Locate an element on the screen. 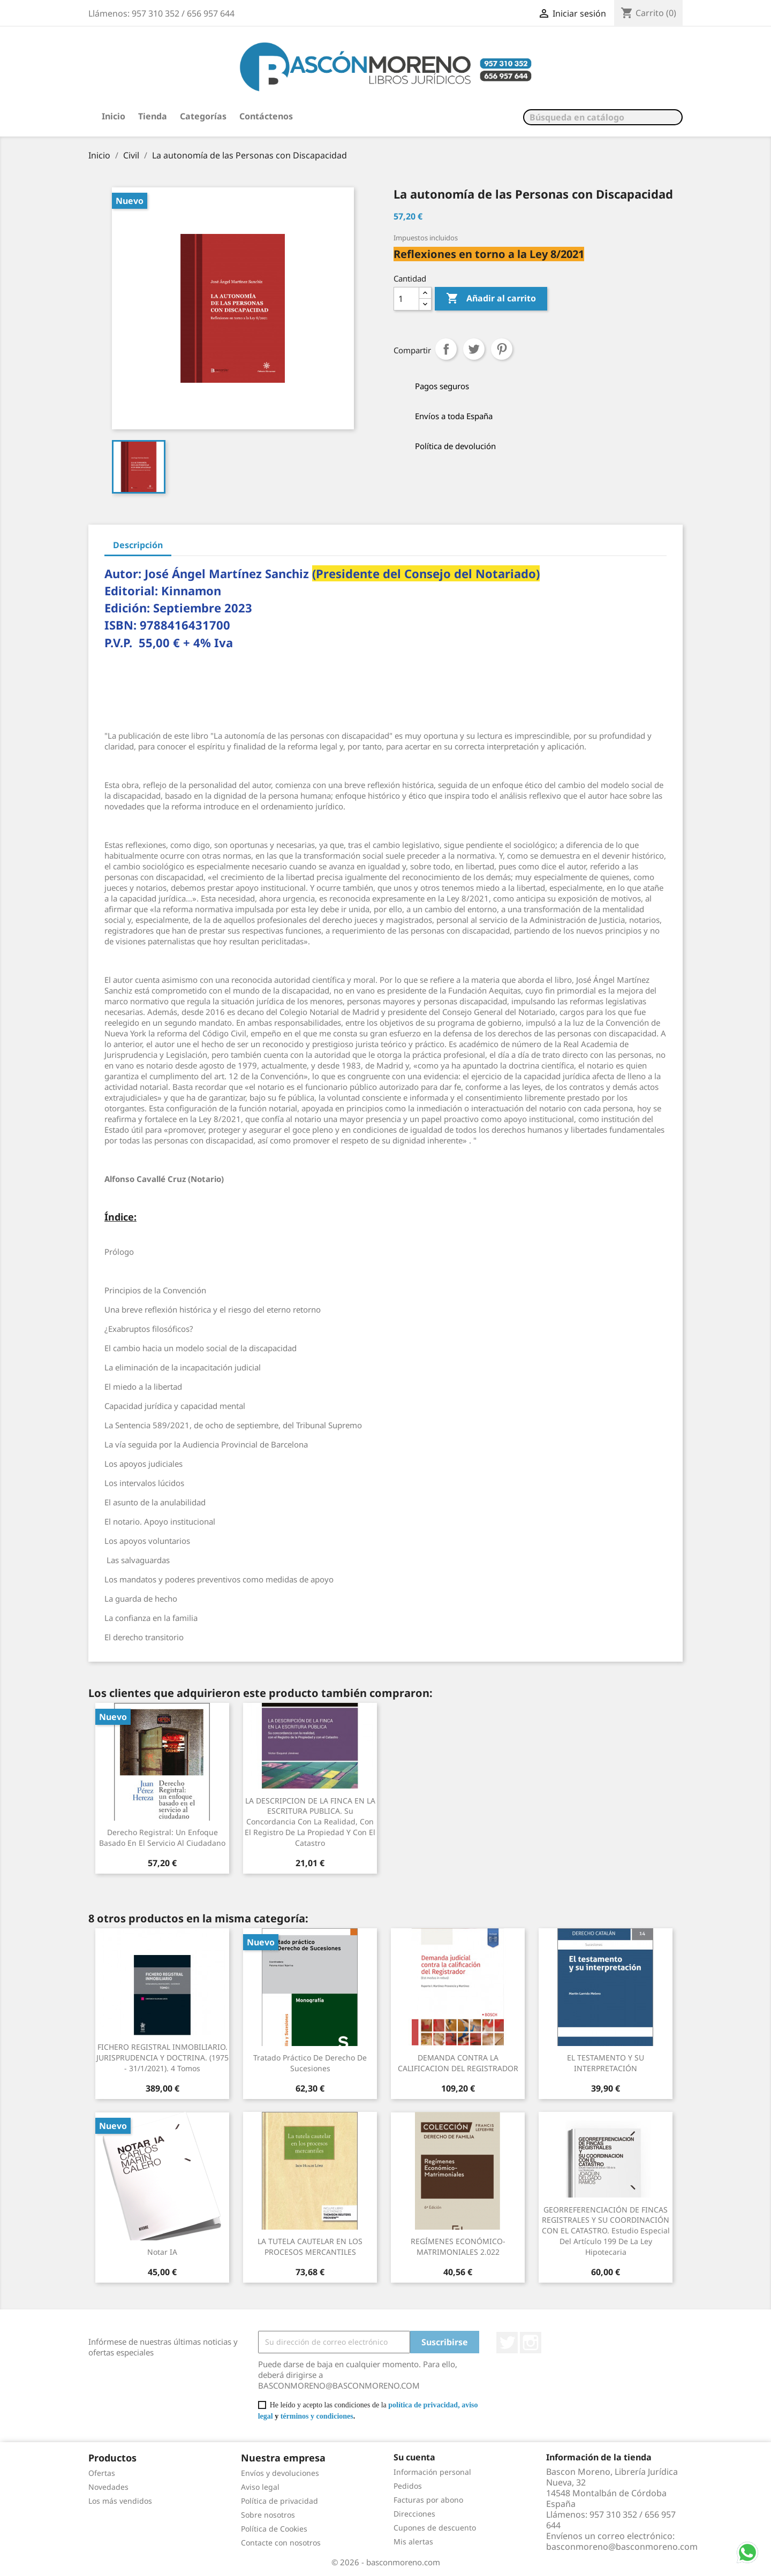 The image size is (771, 2576). Ofertas is located at coordinates (101, 2473).